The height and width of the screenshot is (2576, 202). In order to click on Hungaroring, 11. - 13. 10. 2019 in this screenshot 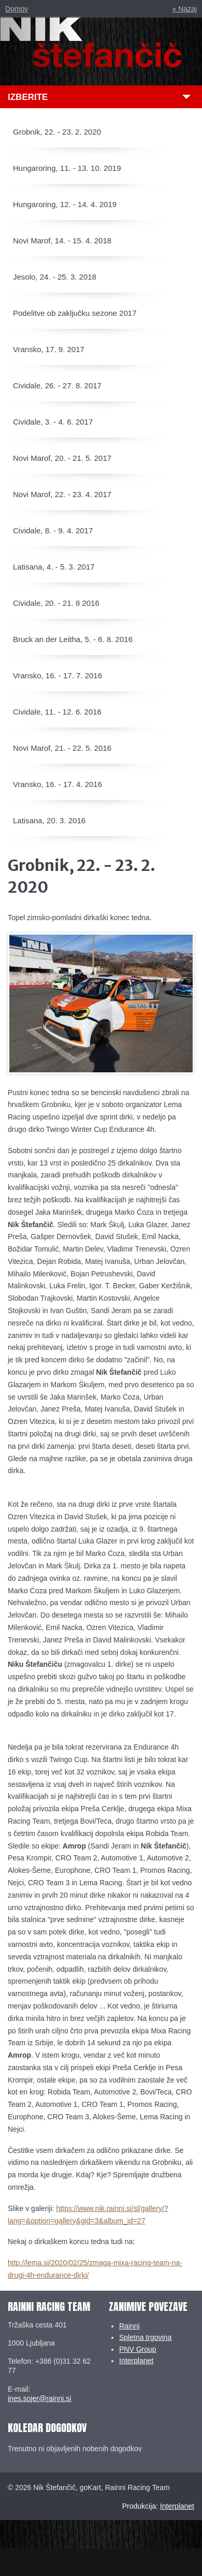, I will do `click(67, 168)`.